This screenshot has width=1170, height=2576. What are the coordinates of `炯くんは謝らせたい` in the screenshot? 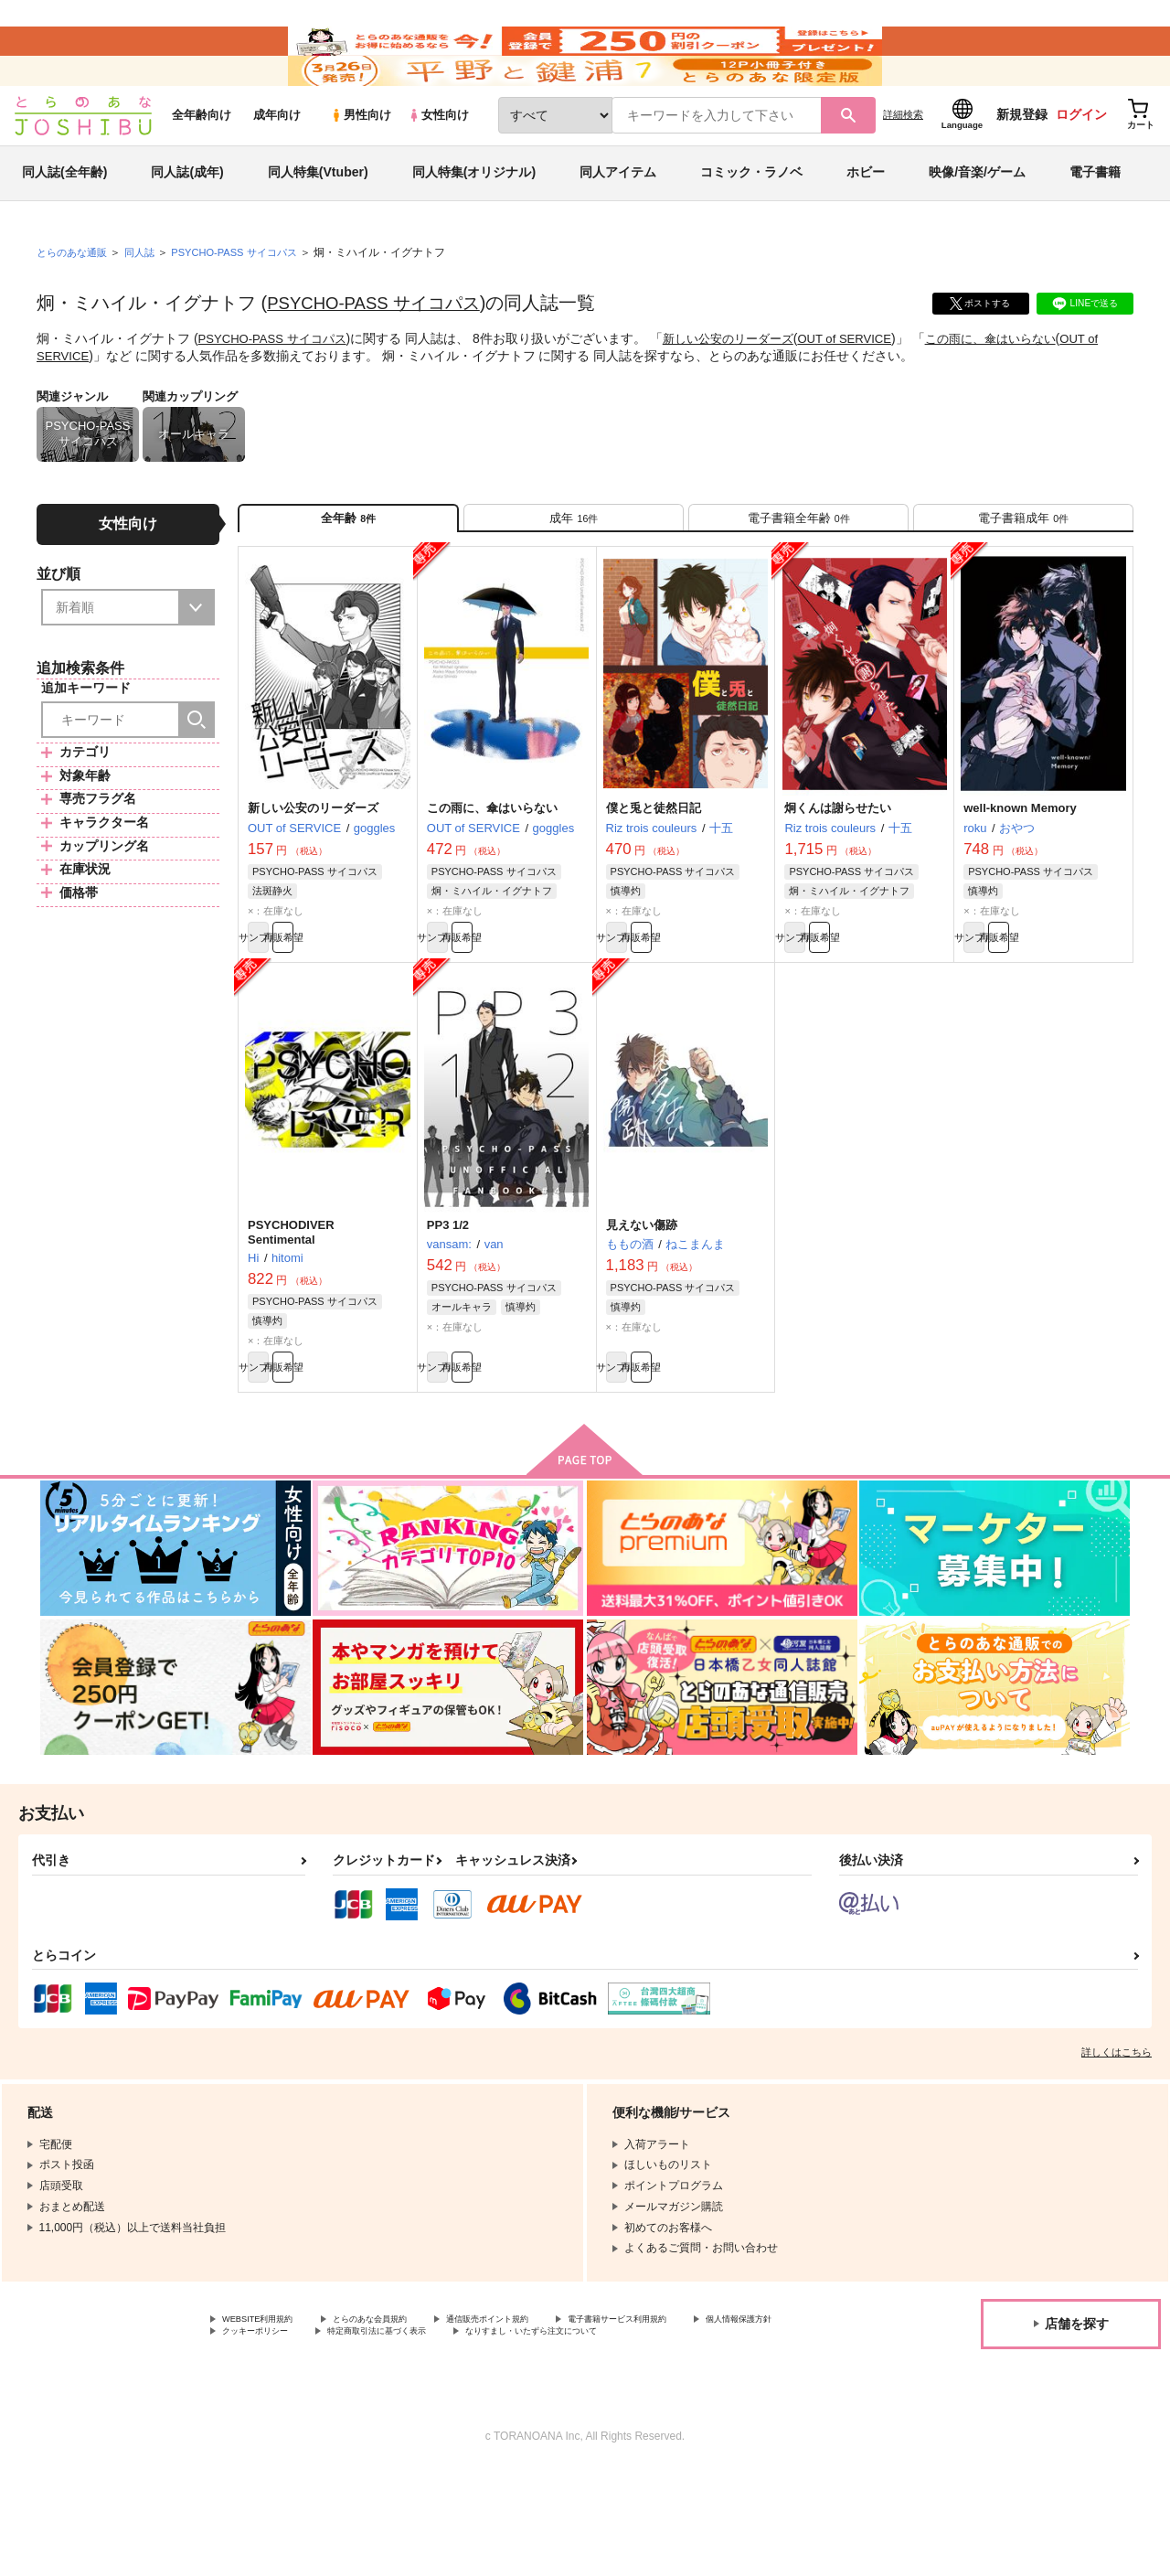 It's located at (837, 874).